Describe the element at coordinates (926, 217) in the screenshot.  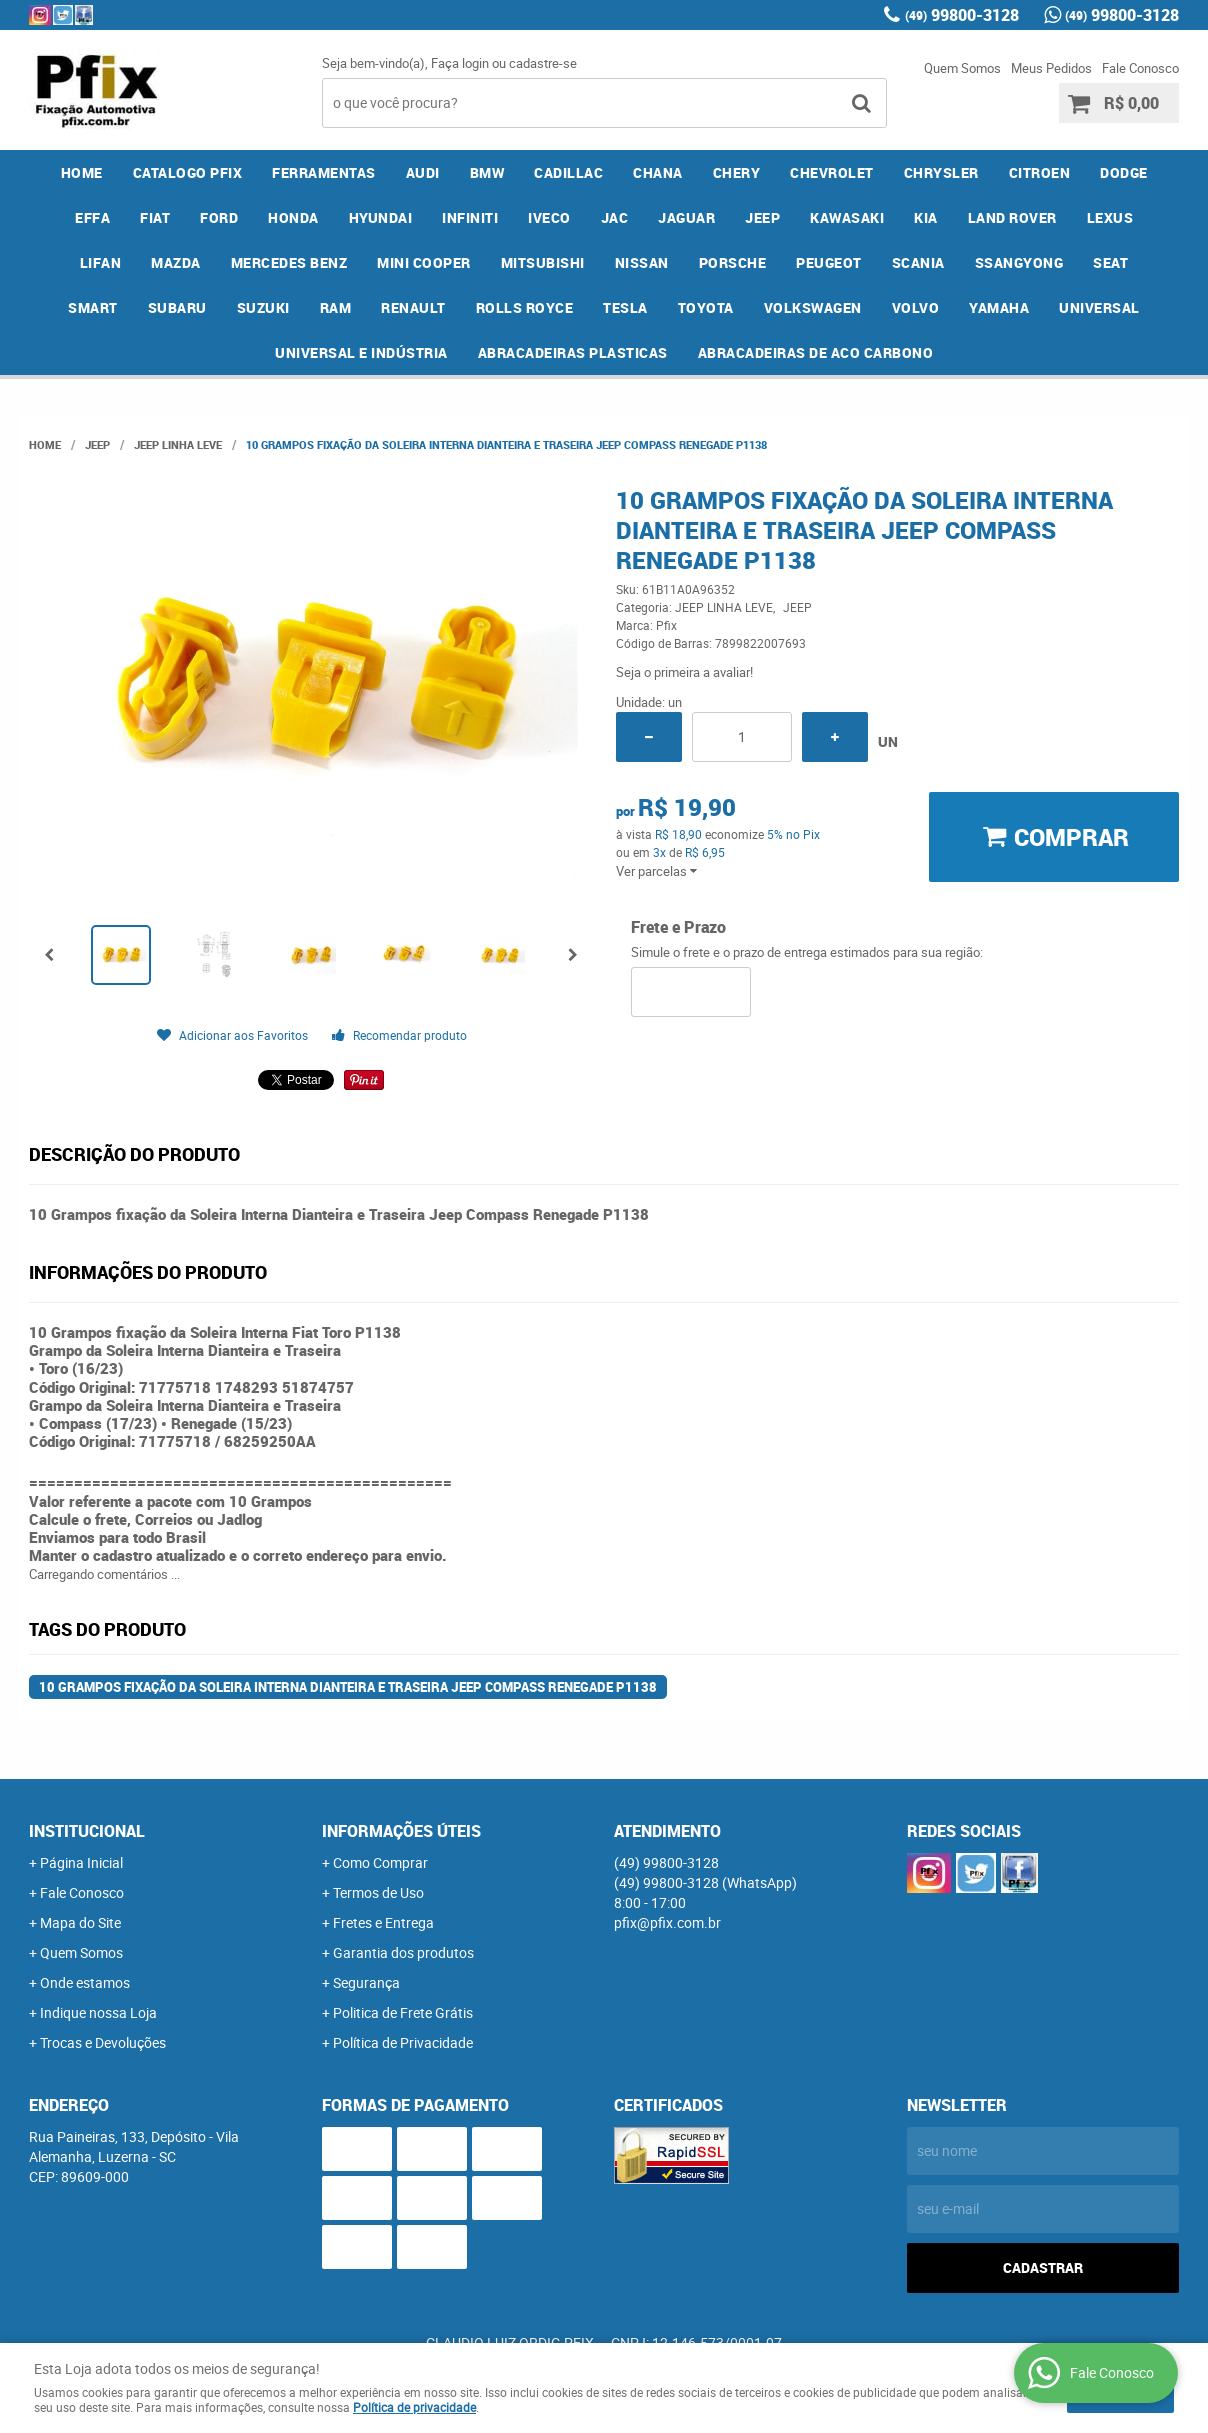
I see `KIA` at that location.